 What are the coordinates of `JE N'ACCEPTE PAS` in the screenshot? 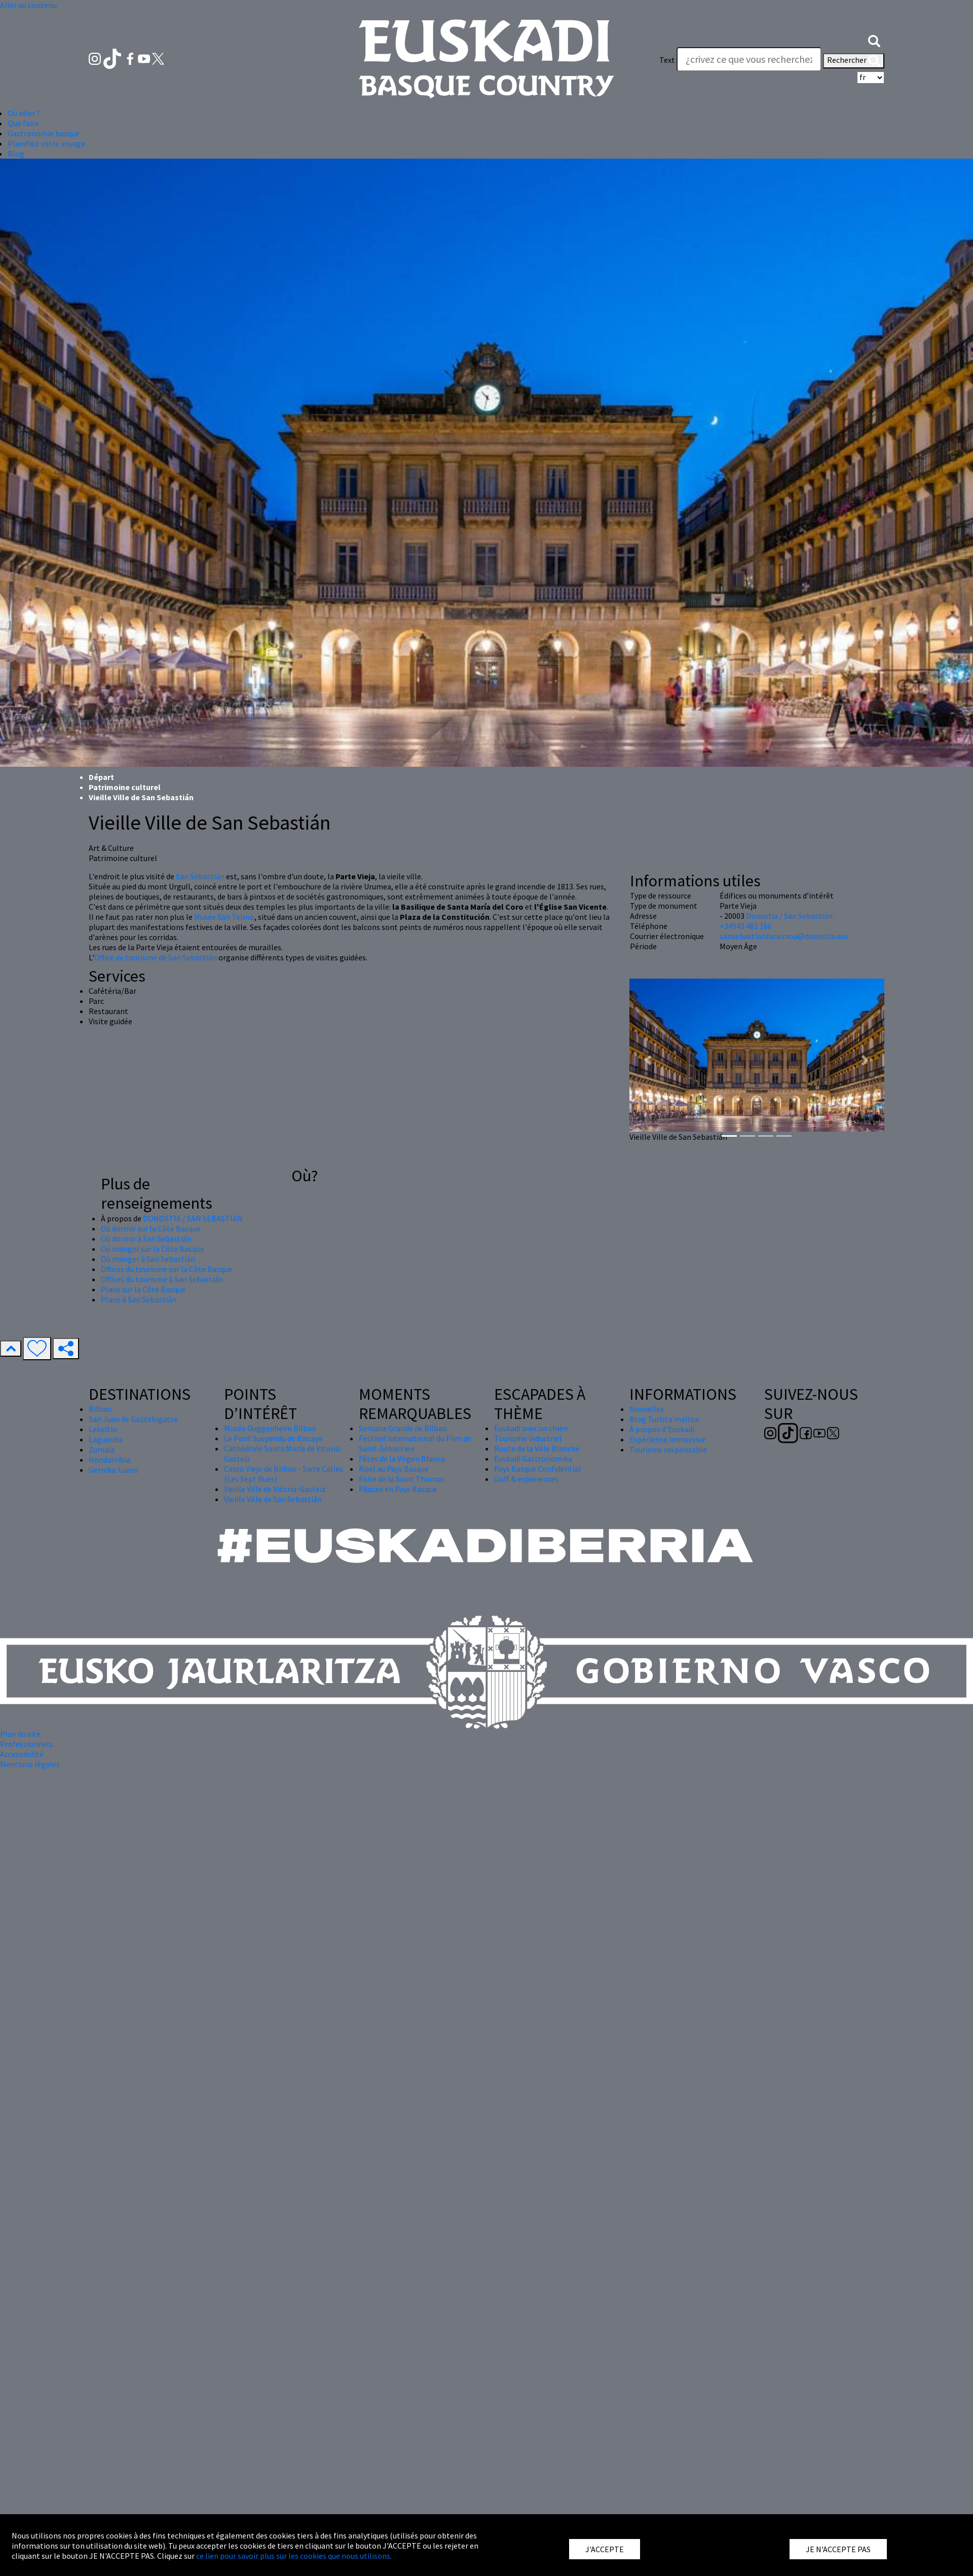 It's located at (838, 2549).